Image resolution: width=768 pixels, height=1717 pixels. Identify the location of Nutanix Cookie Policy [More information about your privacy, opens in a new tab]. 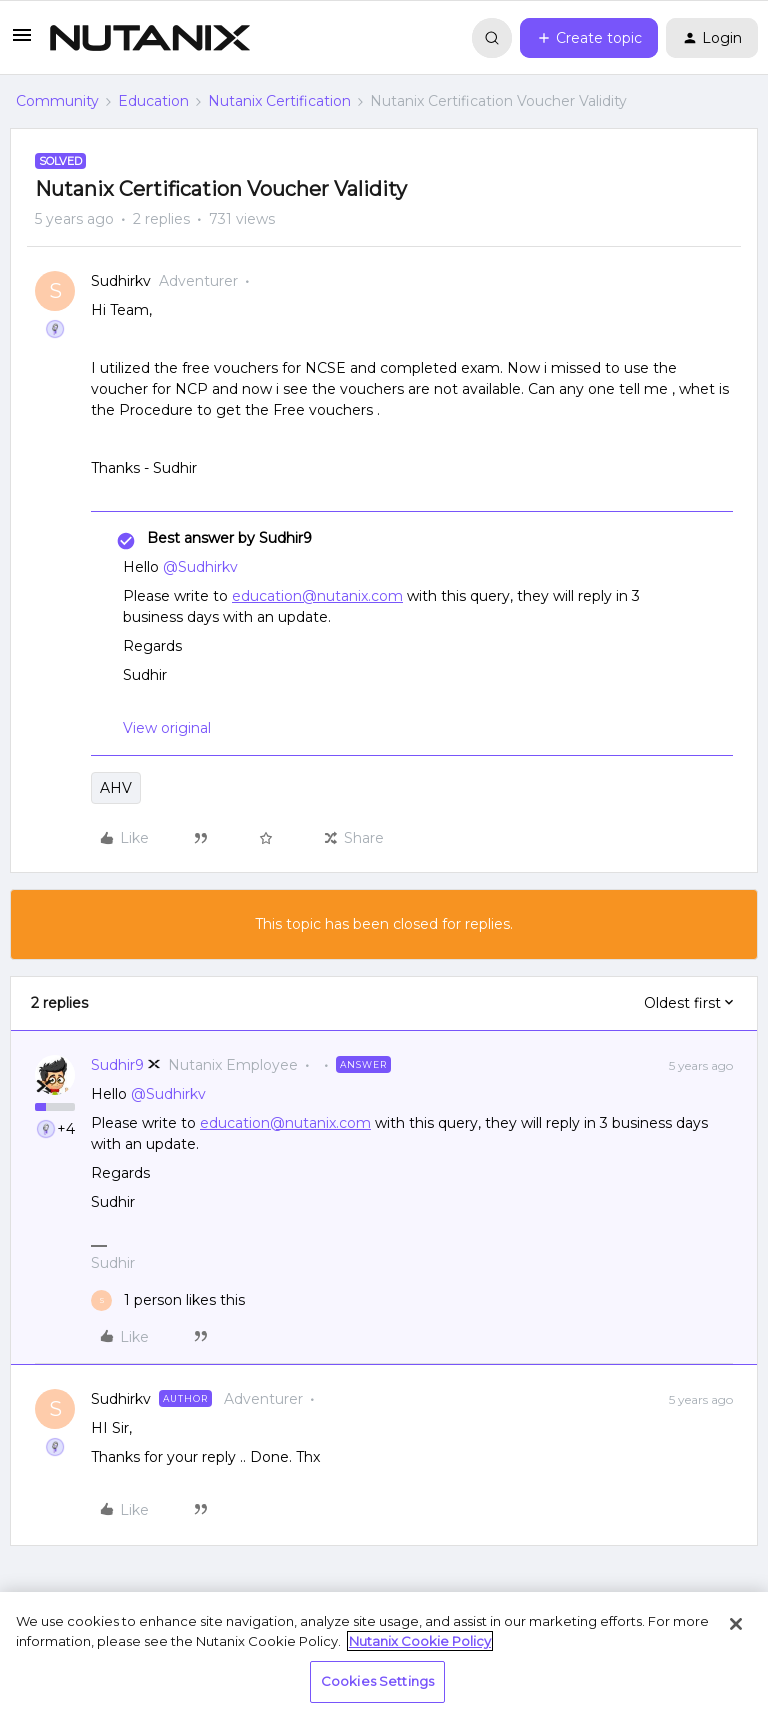
(420, 1641).